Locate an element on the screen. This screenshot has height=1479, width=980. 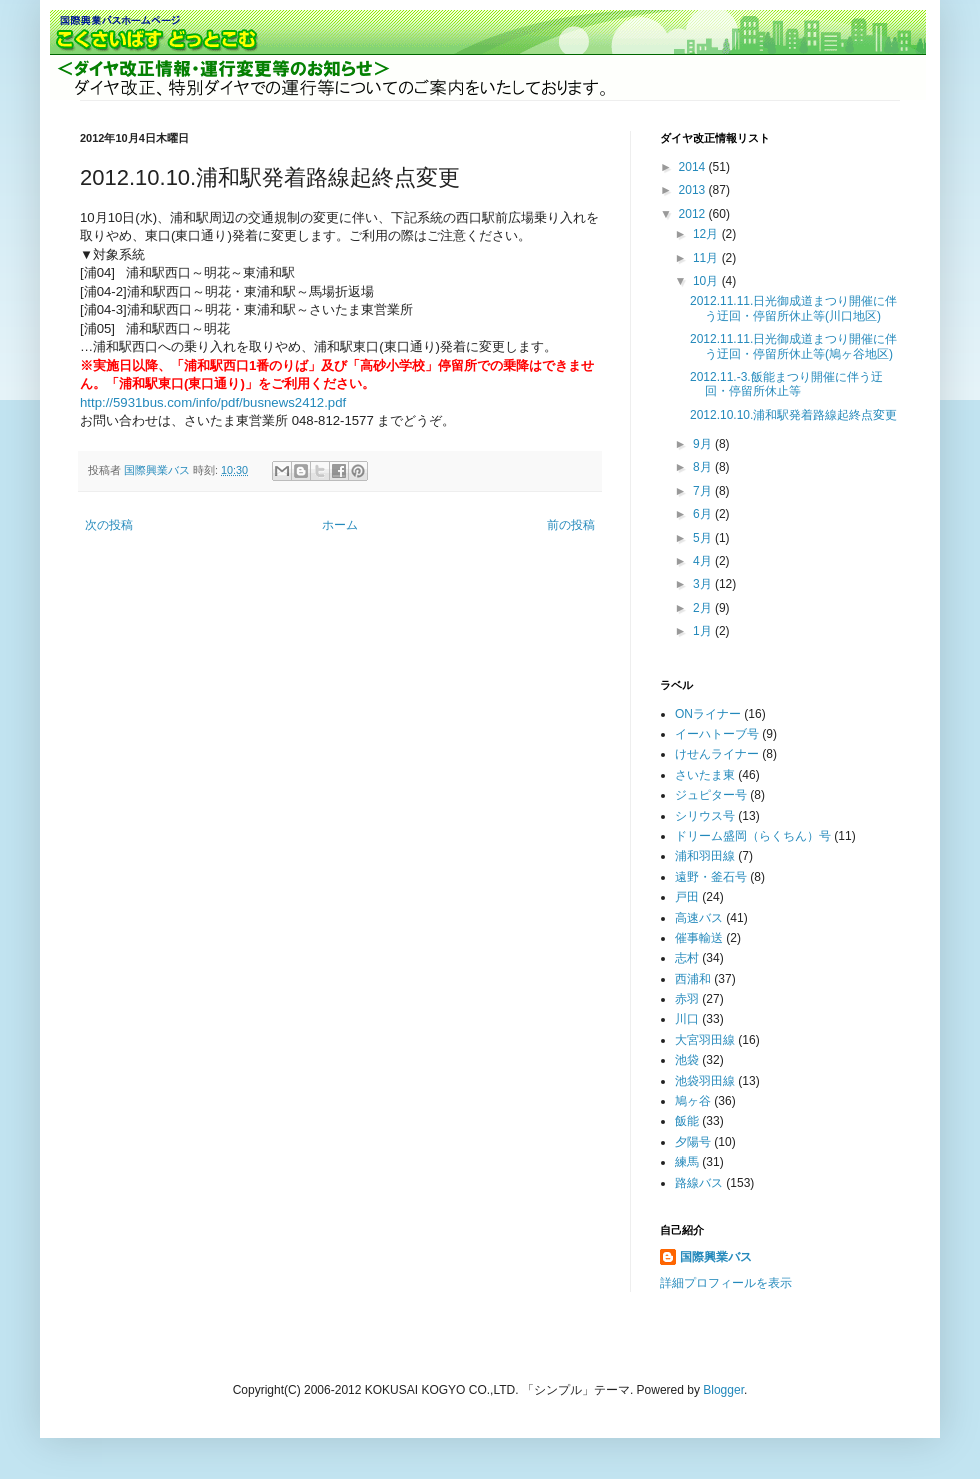
志村 is located at coordinates (687, 958).